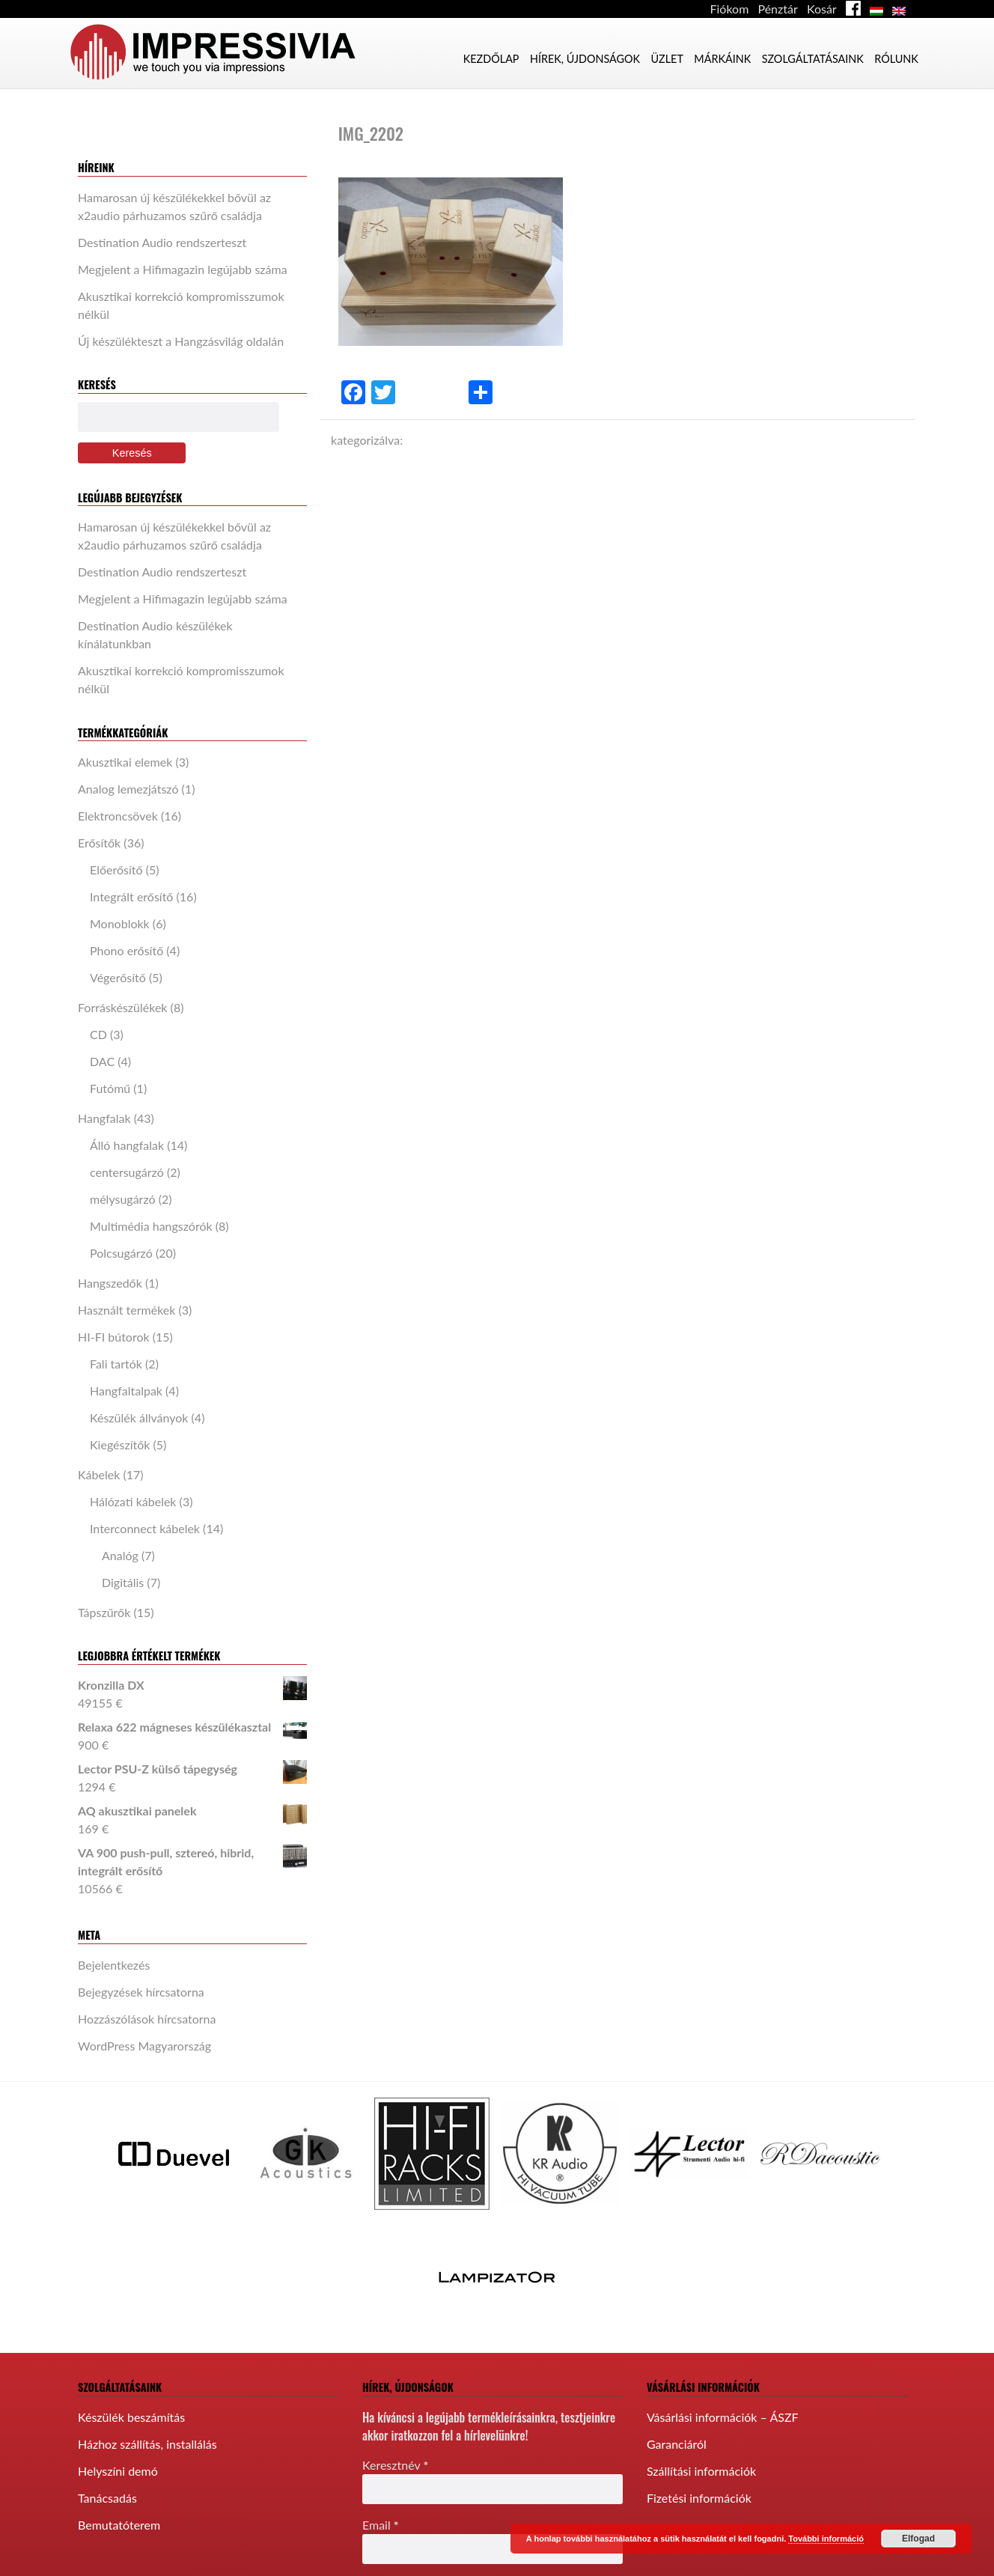 This screenshot has height=2576, width=994. What do you see at coordinates (380, 2525) in the screenshot?
I see `Email` at bounding box center [380, 2525].